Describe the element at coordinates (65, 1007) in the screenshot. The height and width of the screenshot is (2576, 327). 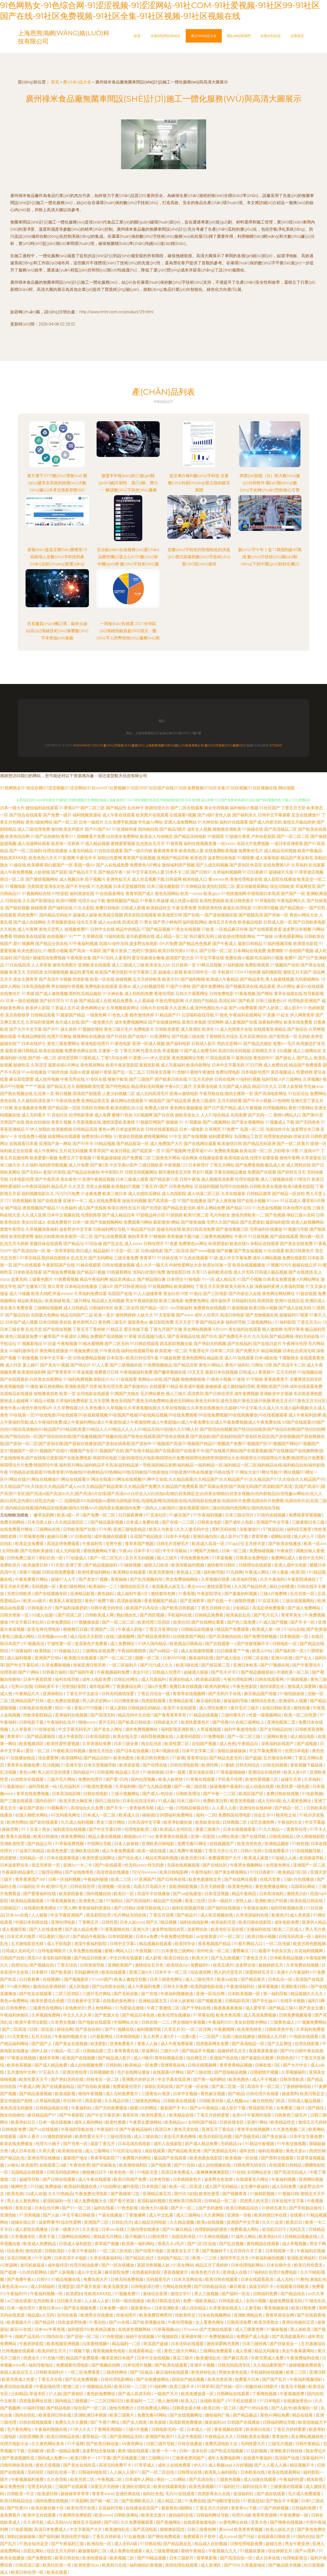
I see `丁香成人五月花` at that location.